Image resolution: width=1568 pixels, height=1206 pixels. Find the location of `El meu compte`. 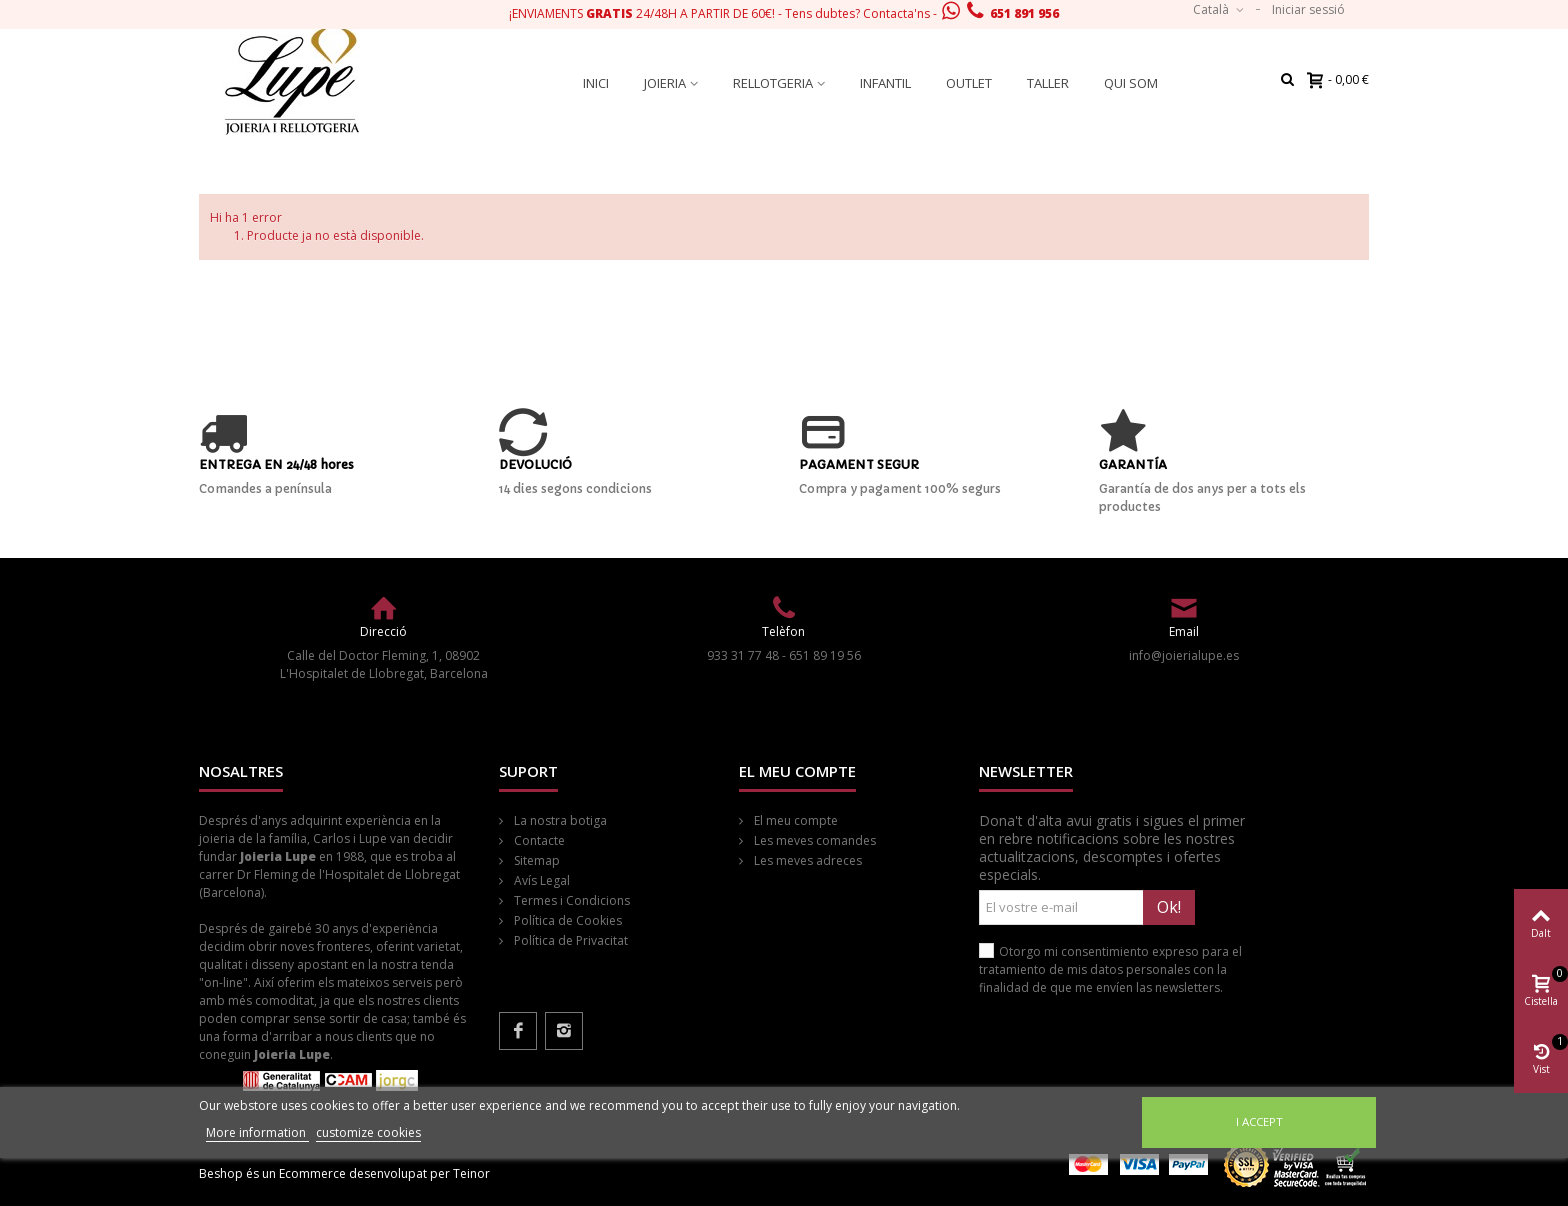

El meu compte is located at coordinates (794, 820).